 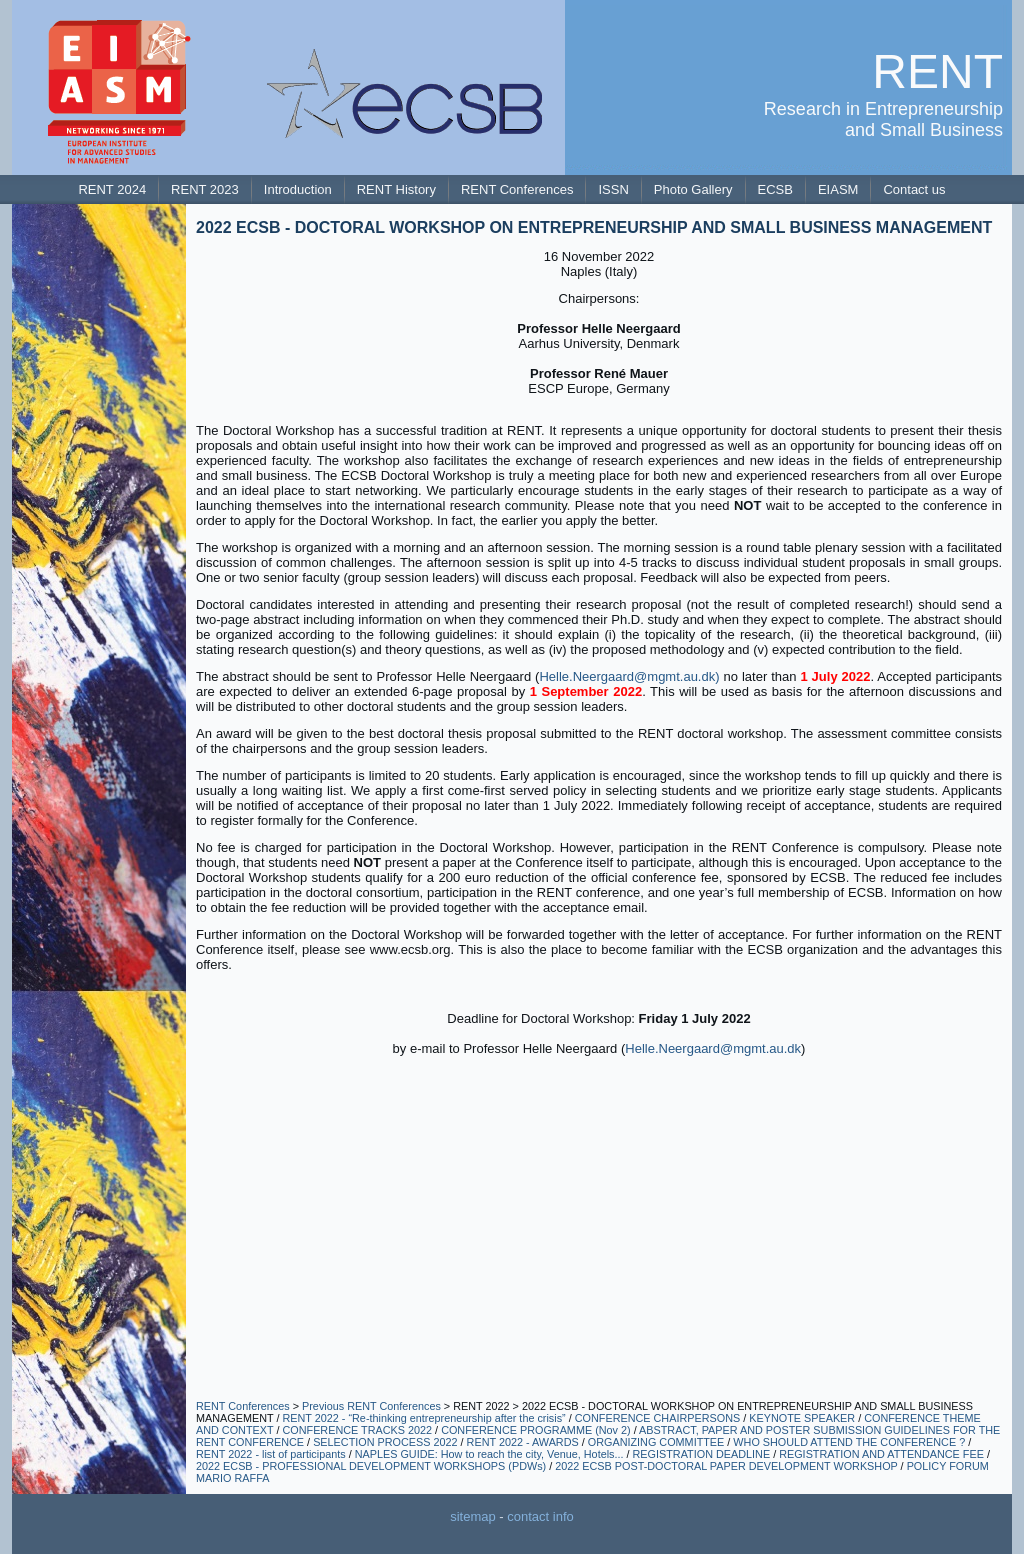 What do you see at coordinates (536, 1430) in the screenshot?
I see `CONFERENCE PROGRAMME (Nov 2)` at bounding box center [536, 1430].